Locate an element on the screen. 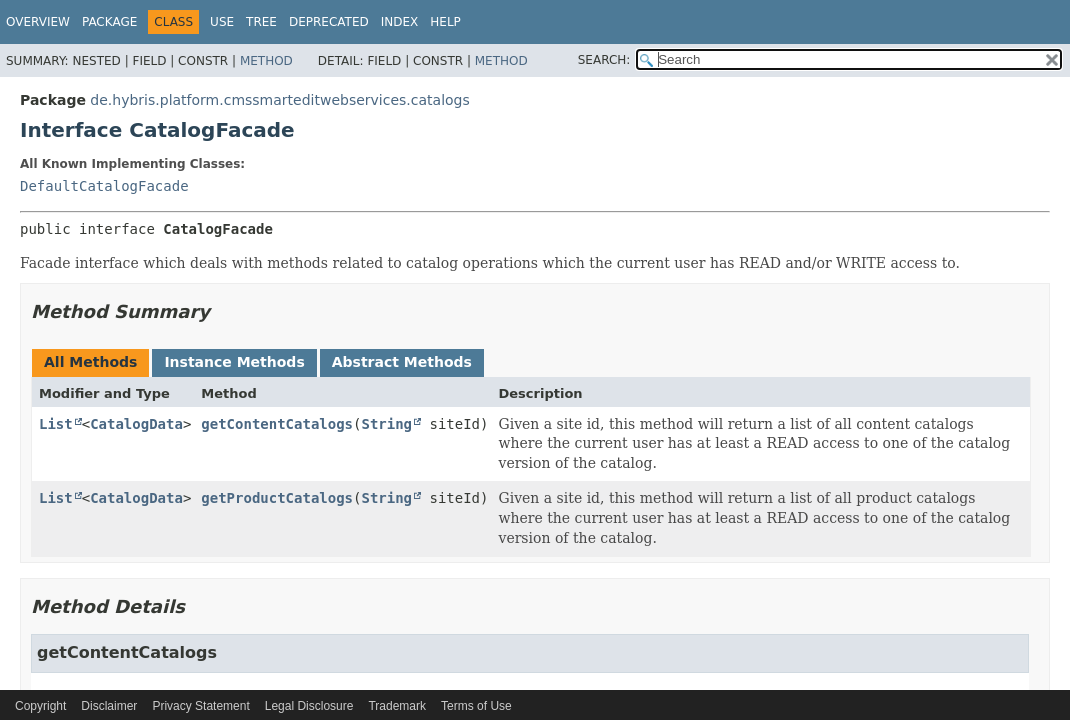 This screenshot has width=1070, height=720. Package is located at coordinates (109, 22).